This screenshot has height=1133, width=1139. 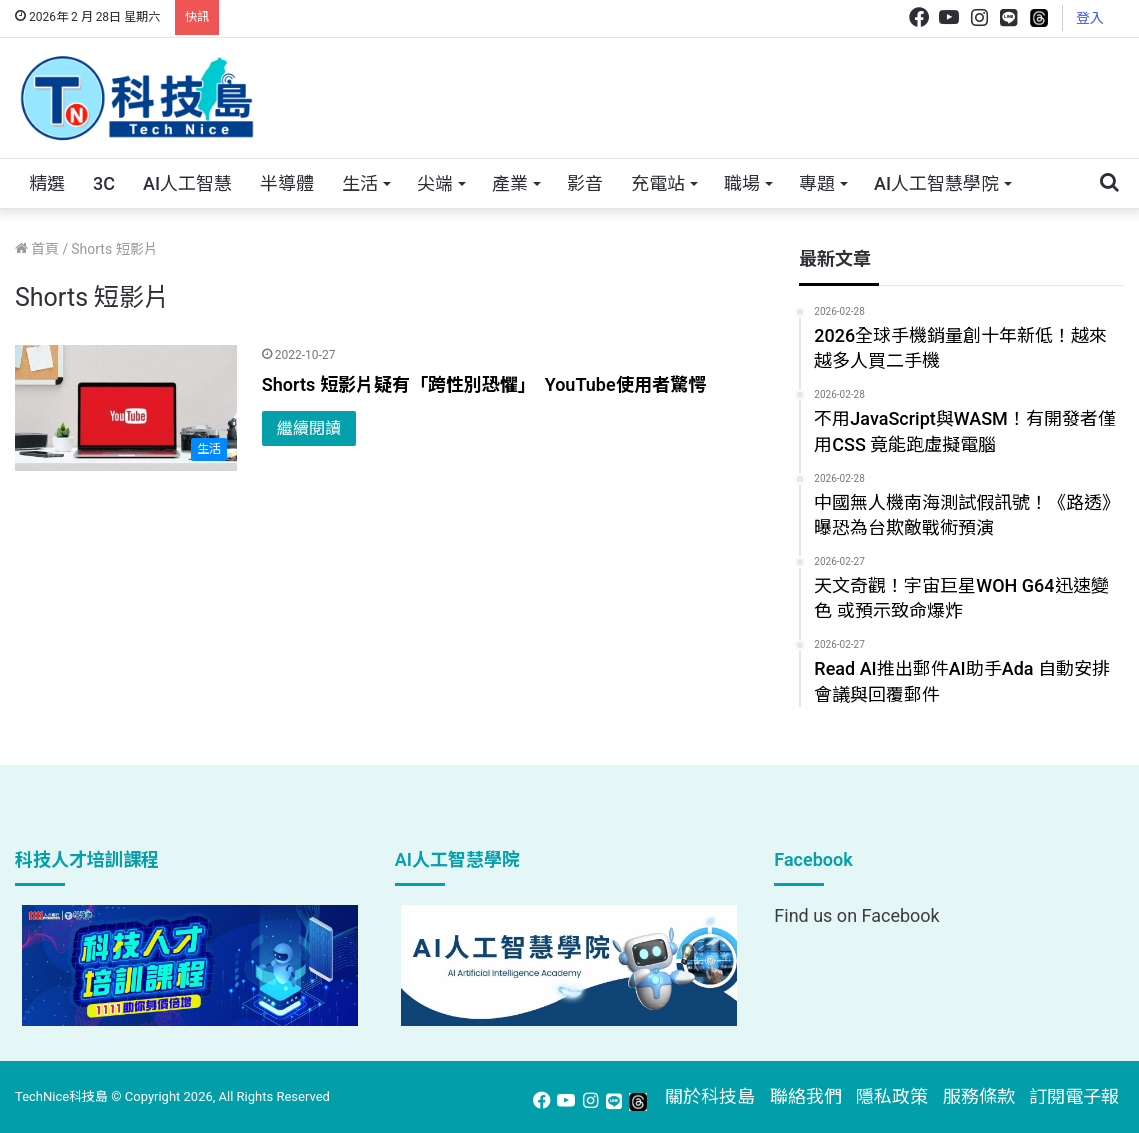 I want to click on 訂閱電子報, so click(x=1074, y=1096).